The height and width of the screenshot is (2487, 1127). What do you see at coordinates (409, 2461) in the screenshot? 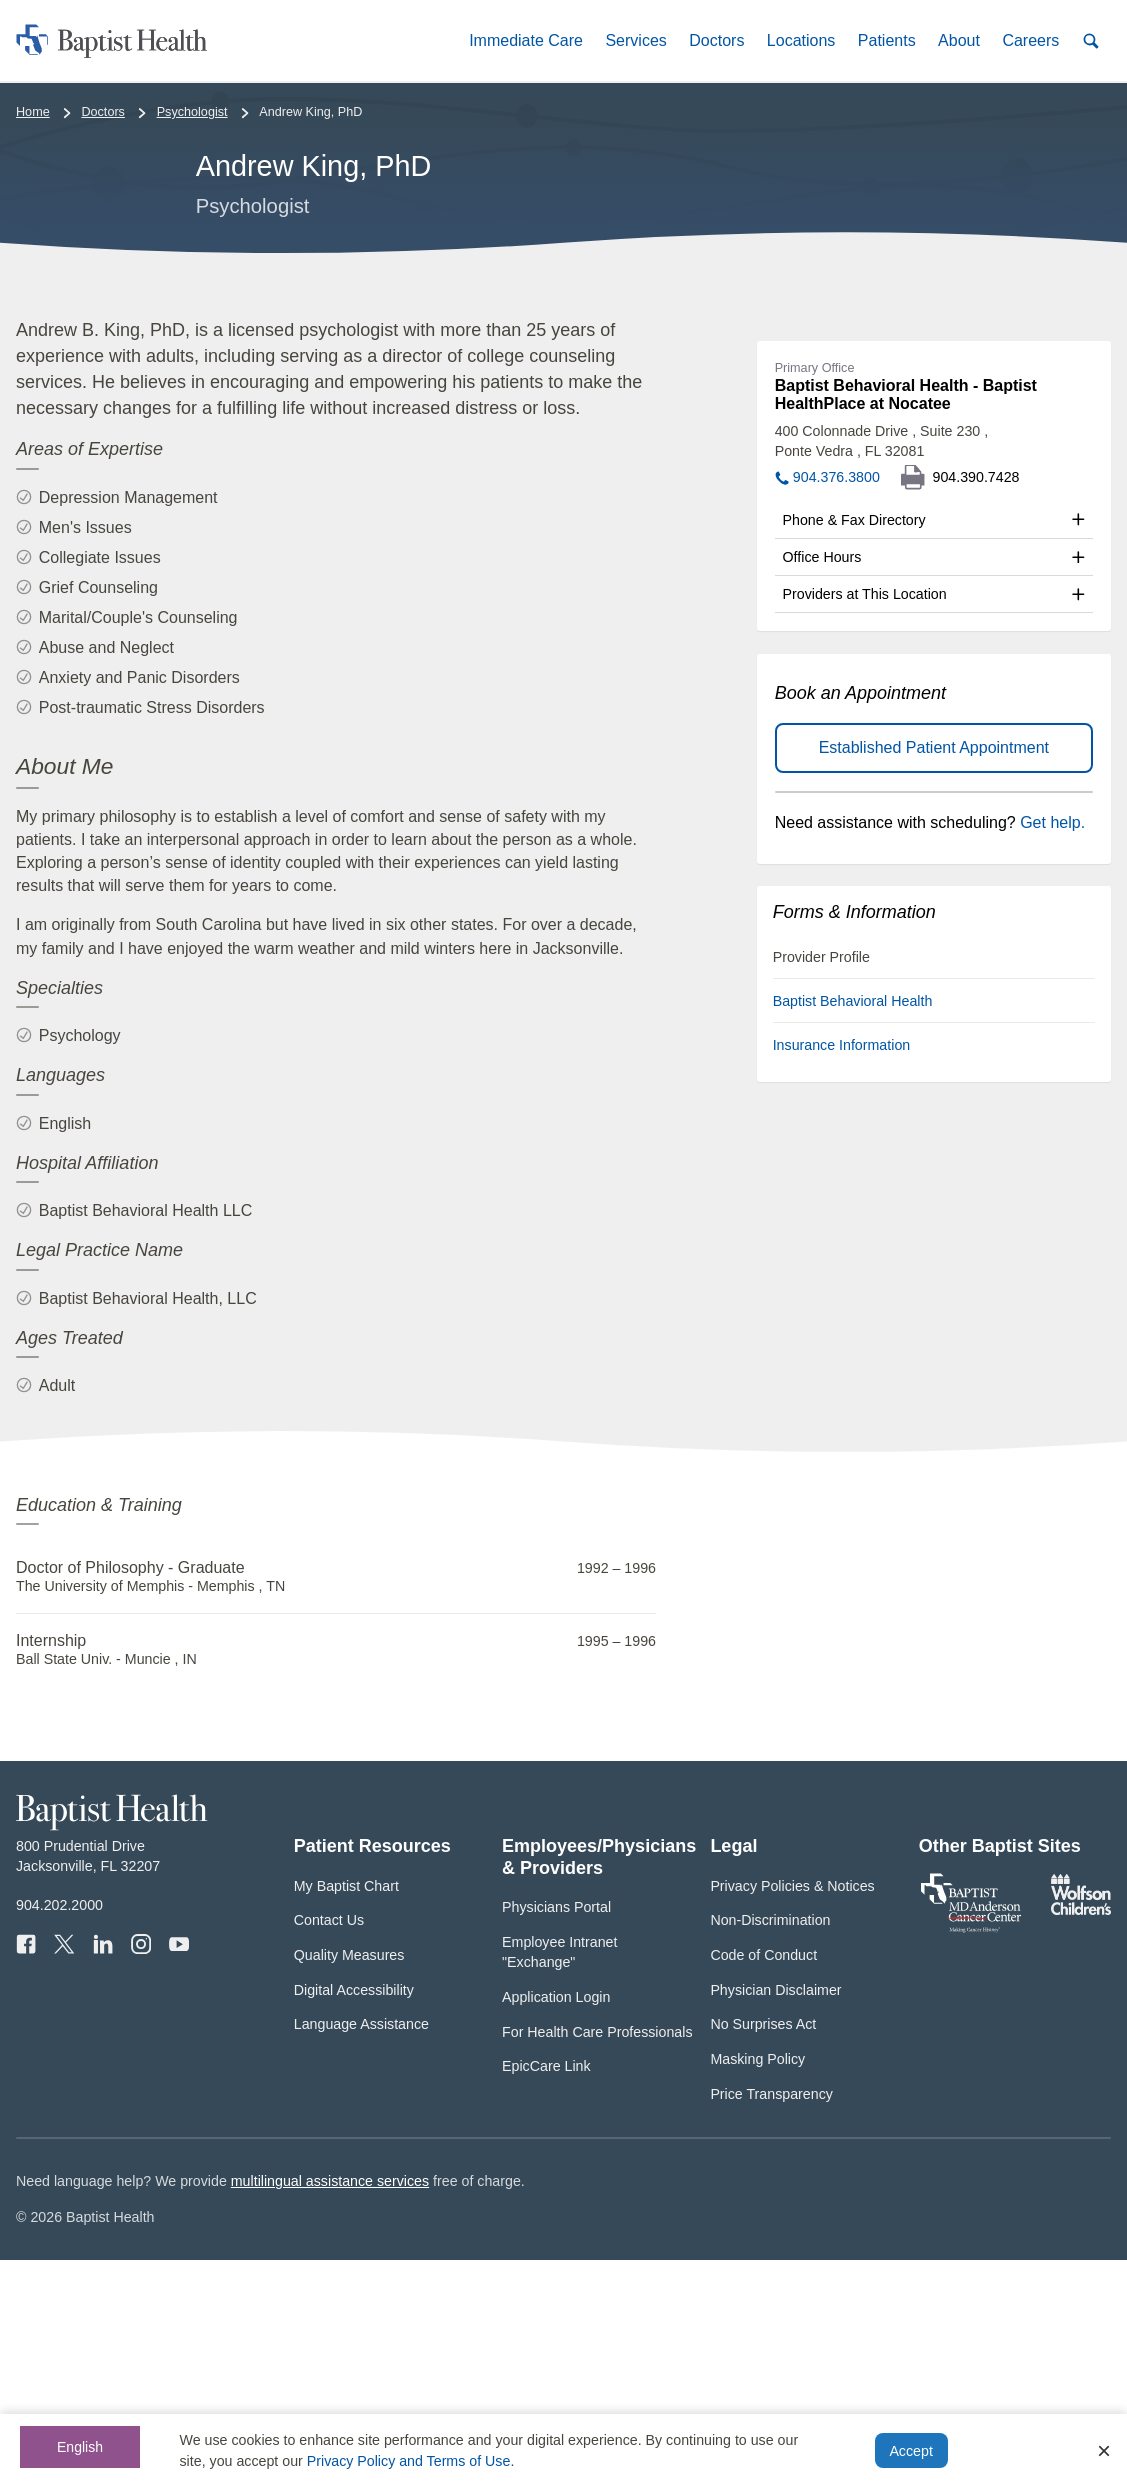
I see `Privacy Policy and Terms of Use` at bounding box center [409, 2461].